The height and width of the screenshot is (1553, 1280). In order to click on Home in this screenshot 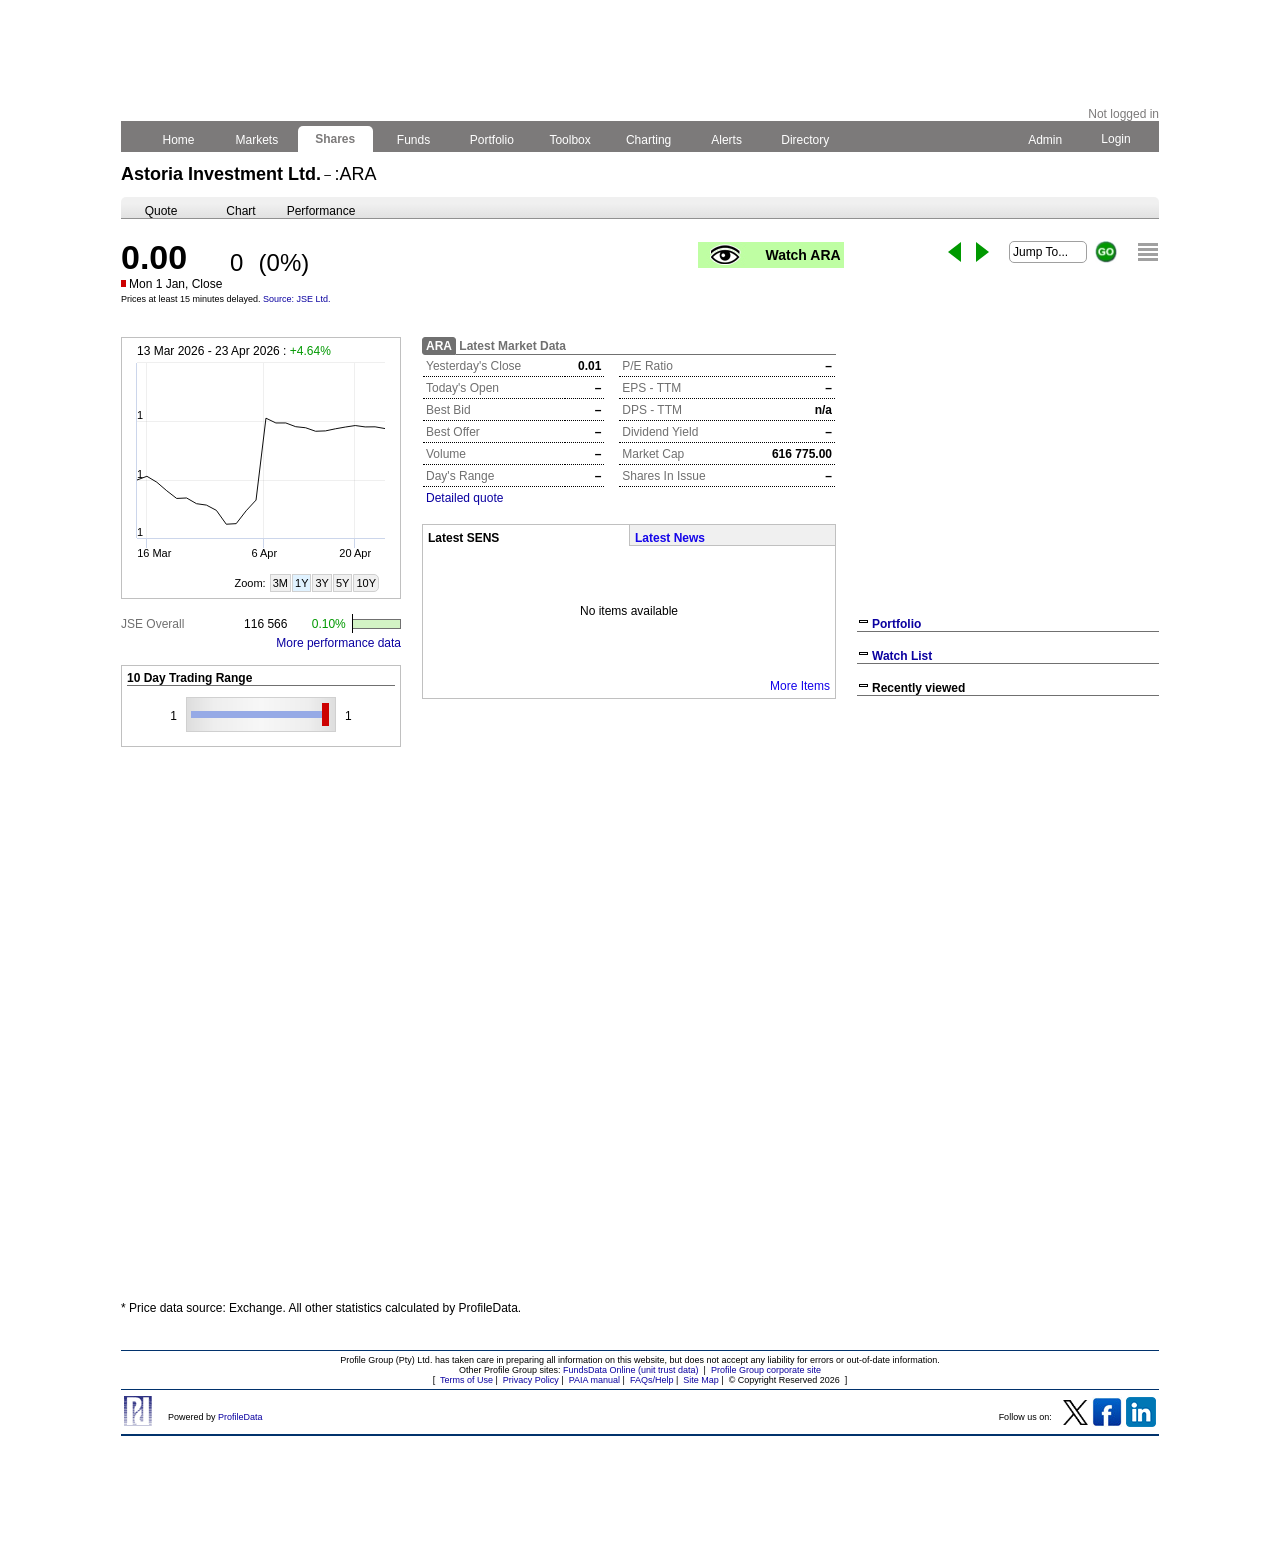, I will do `click(178, 140)`.